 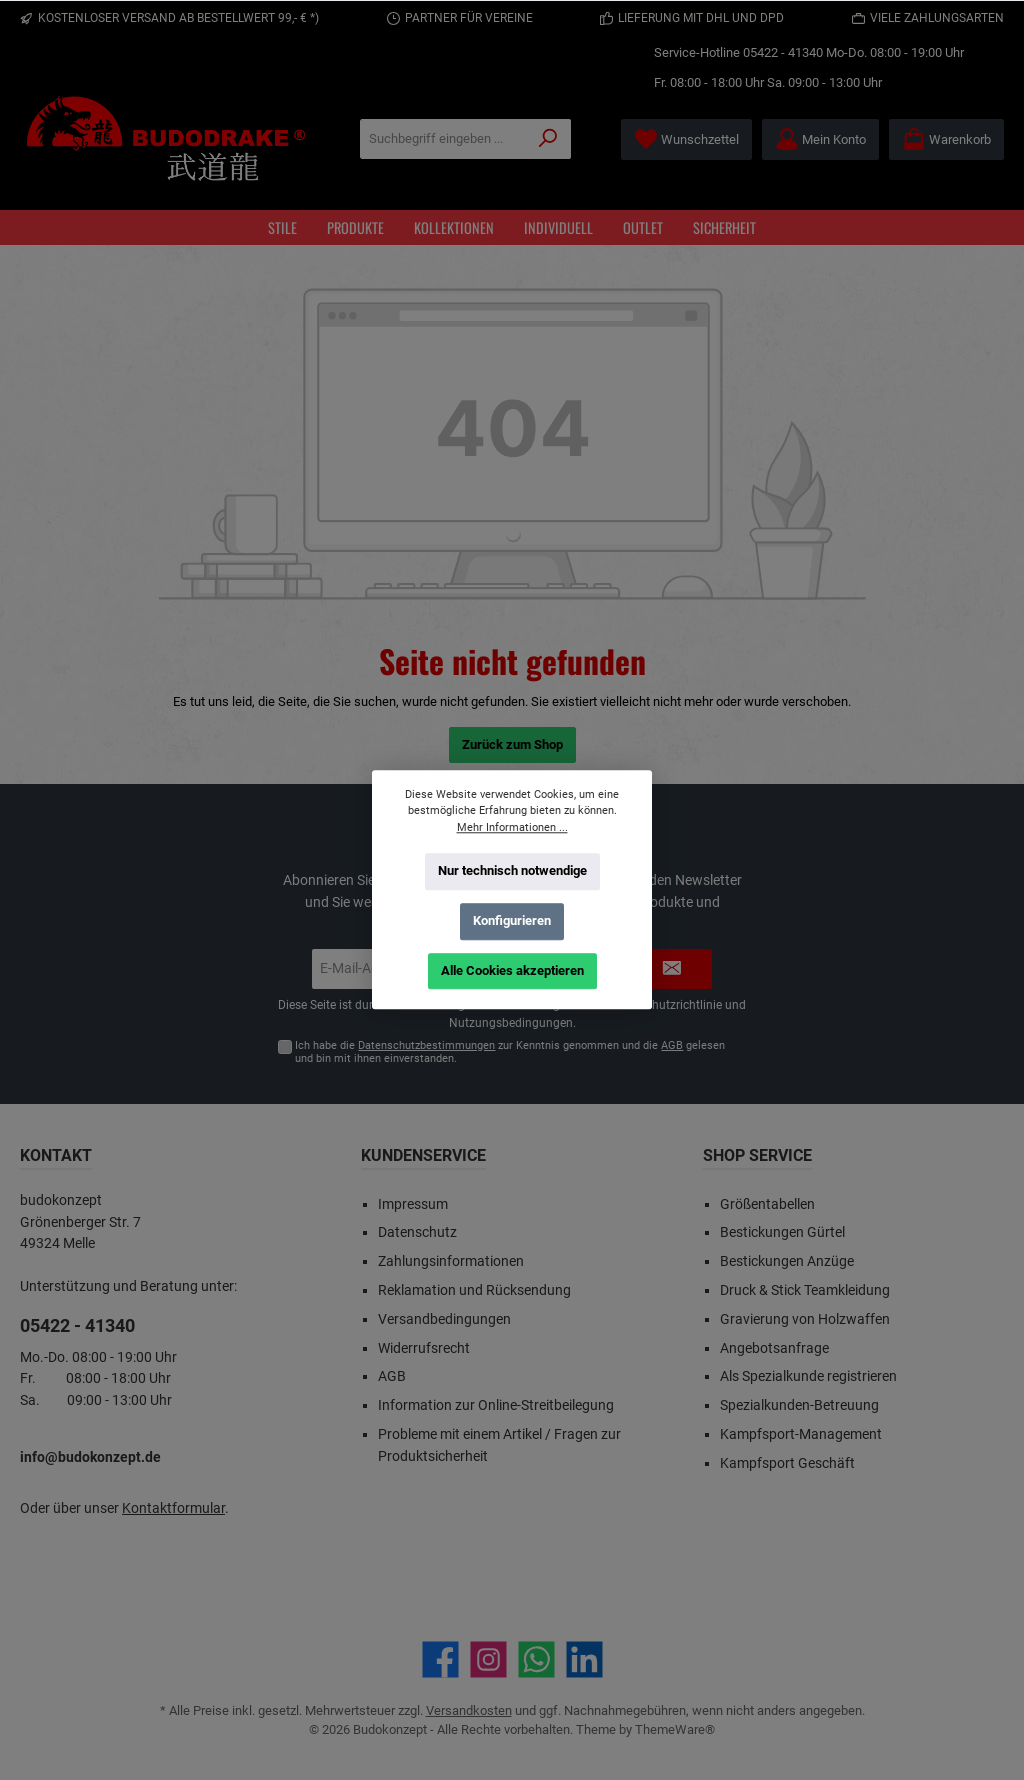 What do you see at coordinates (774, 1348) in the screenshot?
I see `Angebotsanfrage` at bounding box center [774, 1348].